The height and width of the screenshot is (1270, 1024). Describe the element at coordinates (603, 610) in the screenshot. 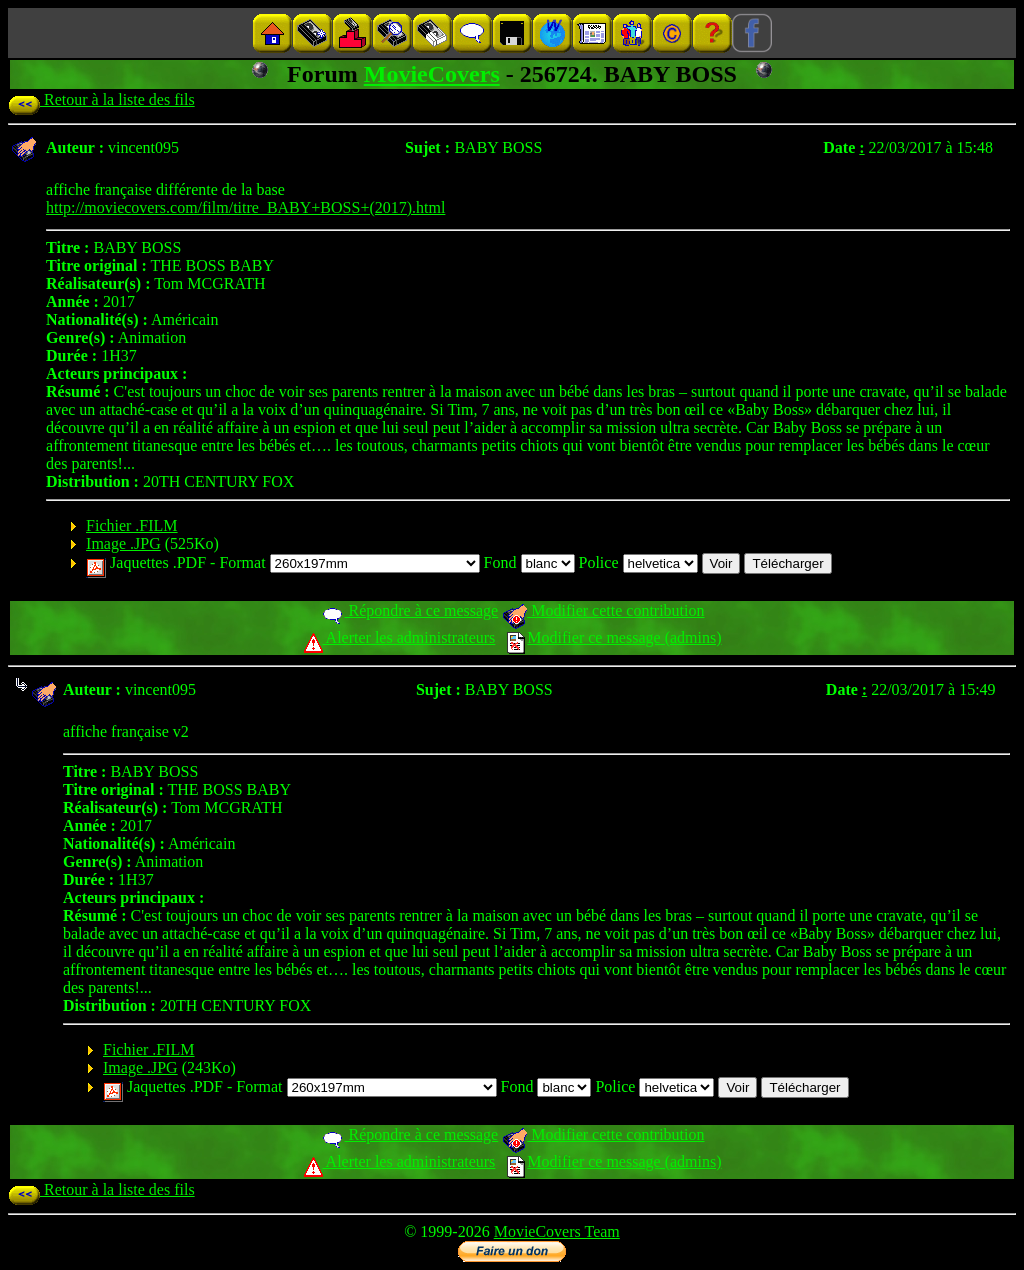

I see `Modifier cette contribution` at that location.